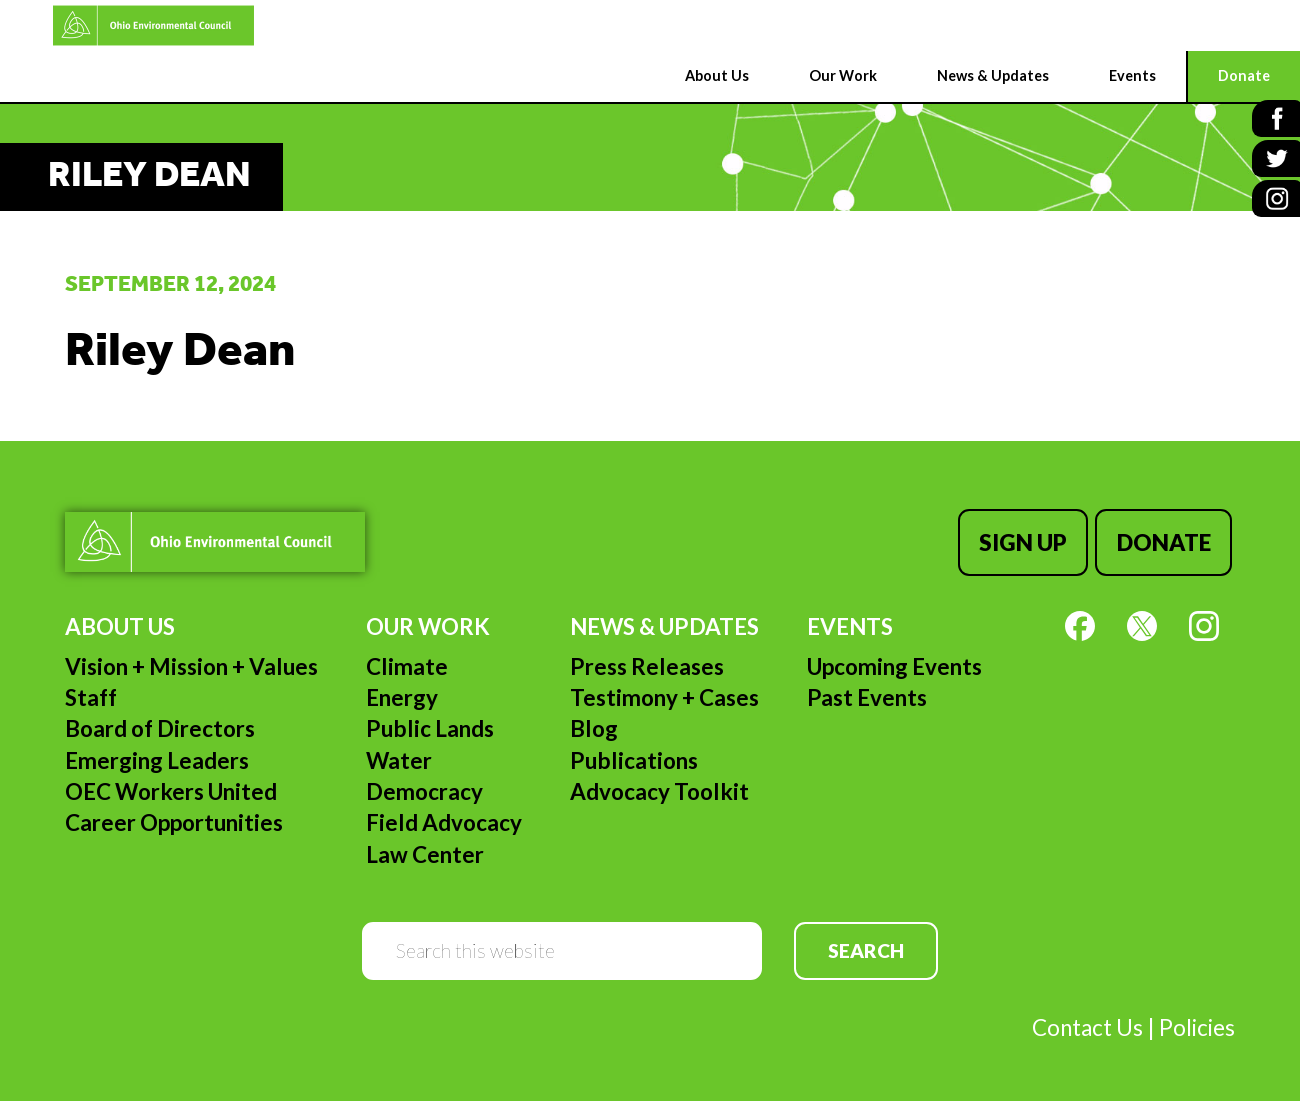  What do you see at coordinates (425, 847) in the screenshot?
I see `Law Center` at bounding box center [425, 847].